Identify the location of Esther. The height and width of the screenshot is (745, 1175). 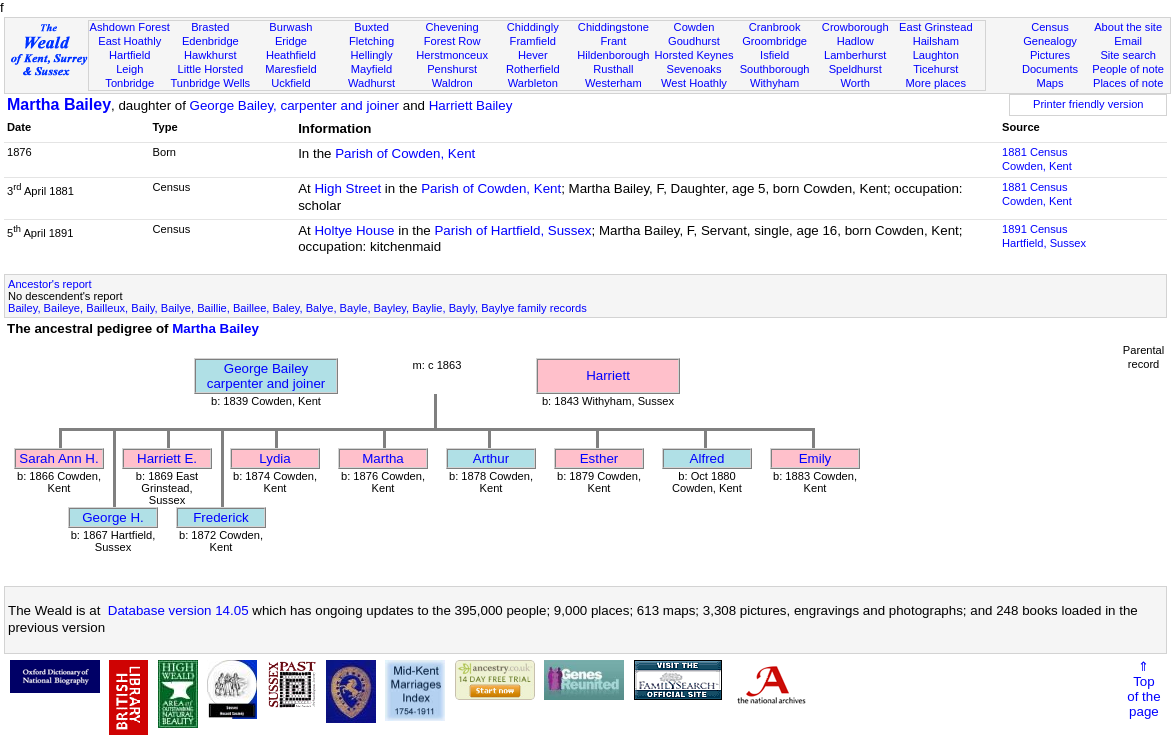
(599, 458).